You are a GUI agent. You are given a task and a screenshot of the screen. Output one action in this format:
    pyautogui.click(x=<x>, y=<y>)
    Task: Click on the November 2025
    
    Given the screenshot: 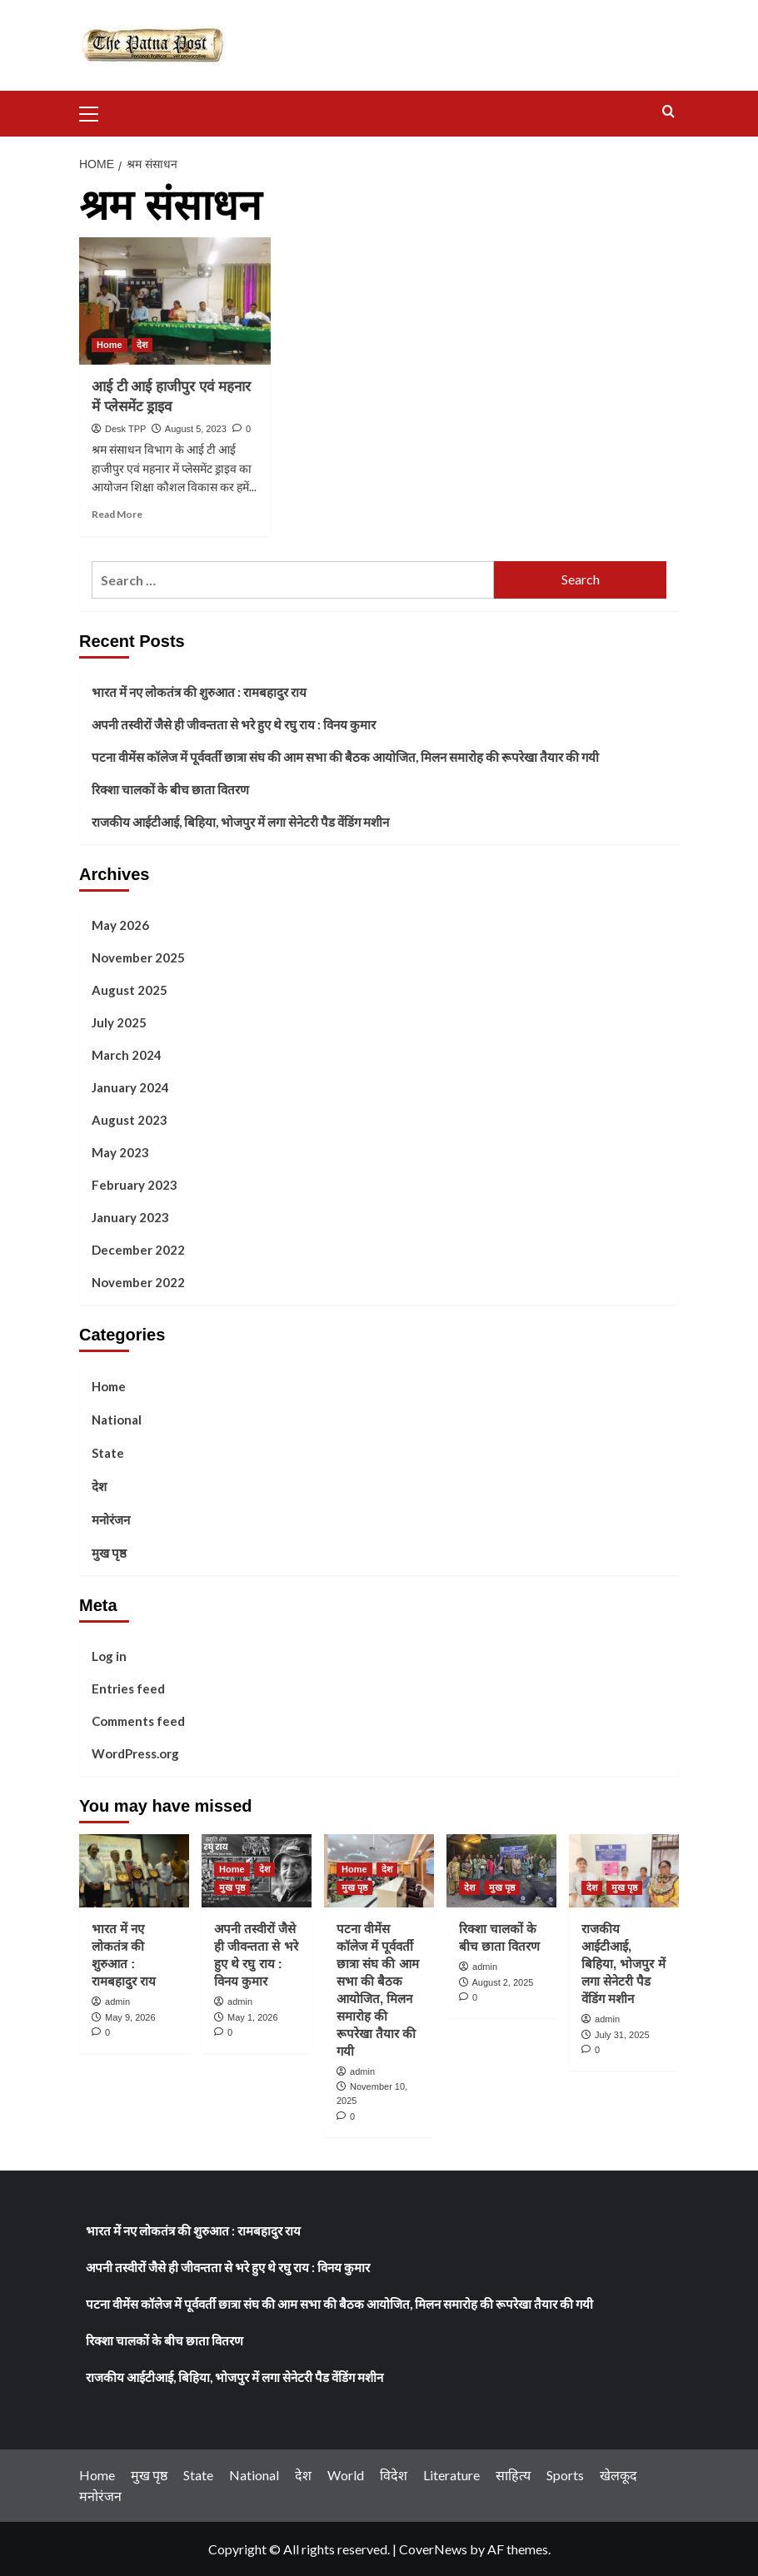 What is the action you would take?
    pyautogui.click(x=138, y=957)
    